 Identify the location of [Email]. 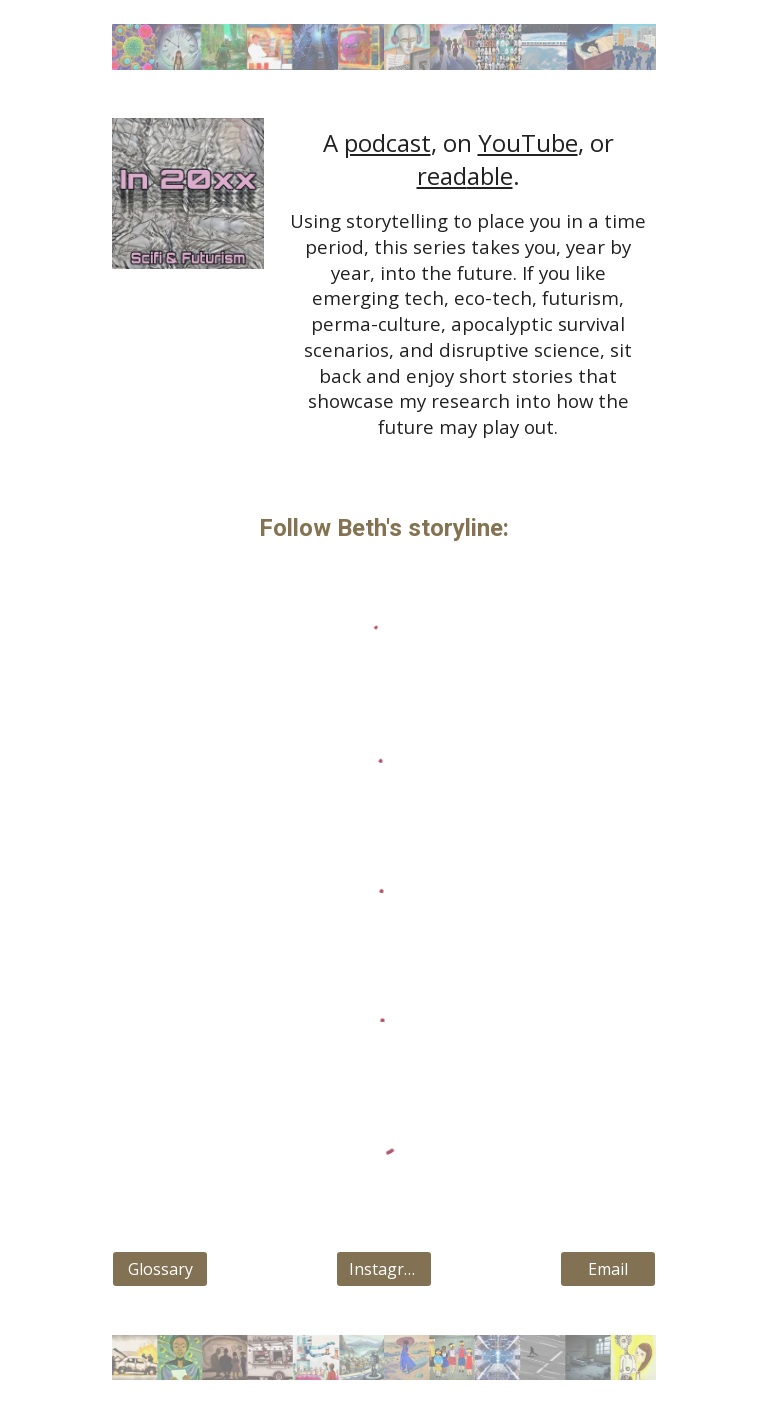
(607, 1269).